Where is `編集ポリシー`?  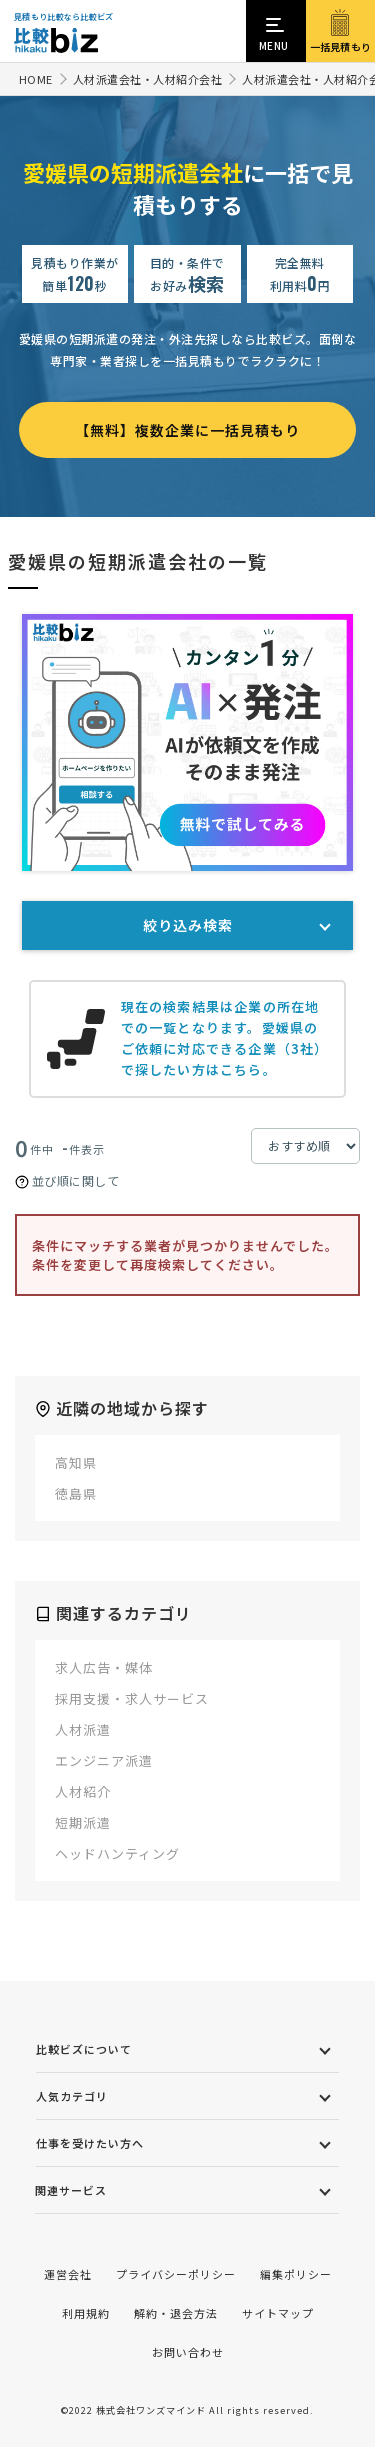
編集ポリシー is located at coordinates (296, 2274).